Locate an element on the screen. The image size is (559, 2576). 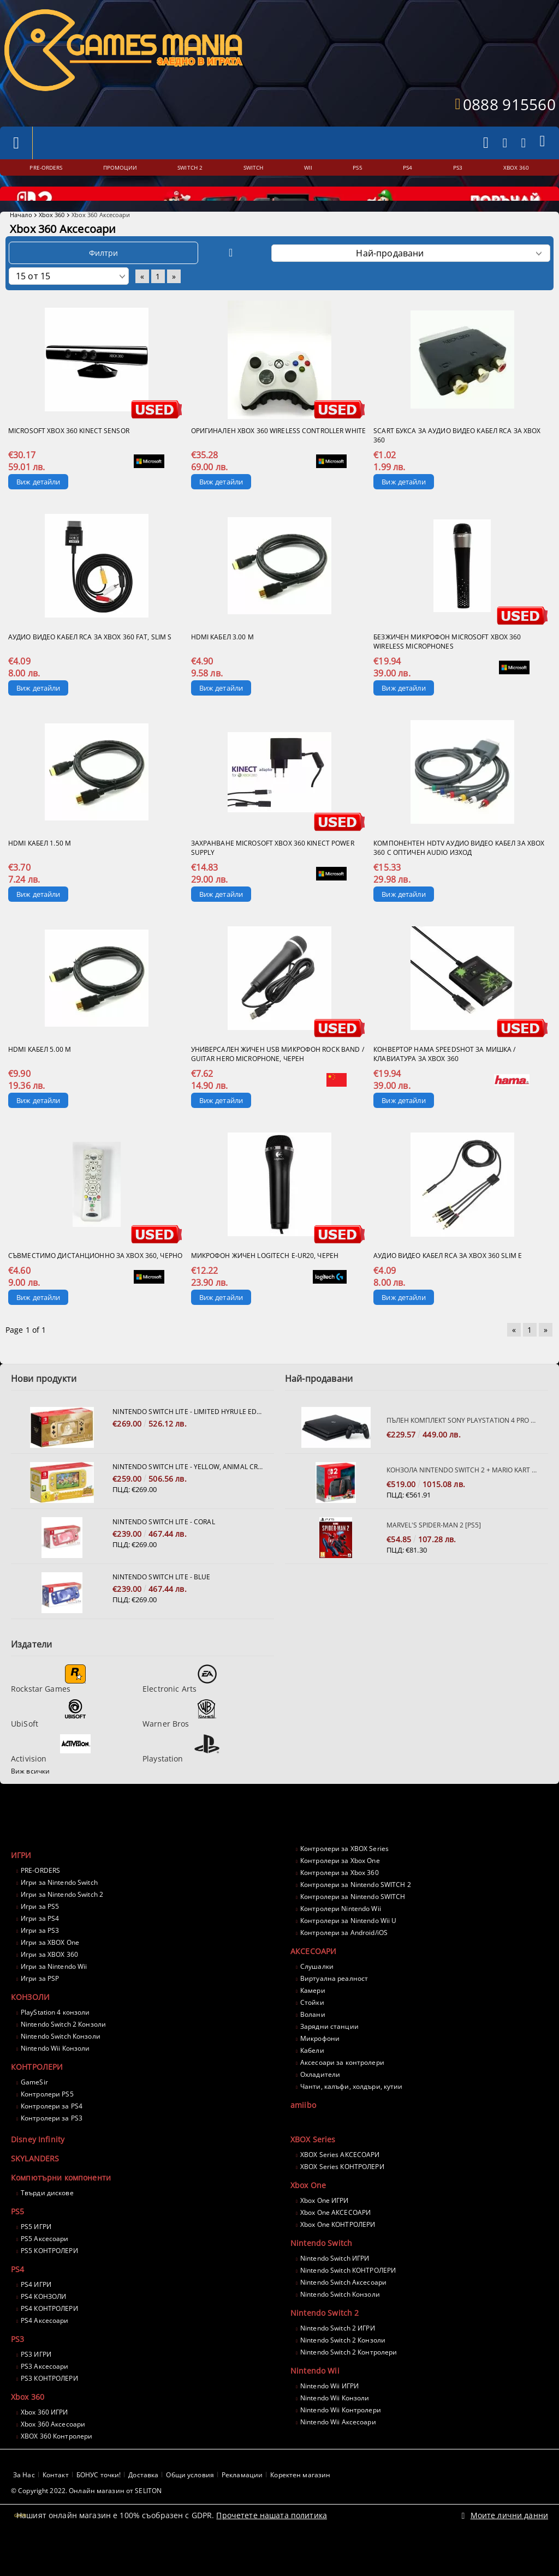
PS4 is located at coordinates (17, 2298).